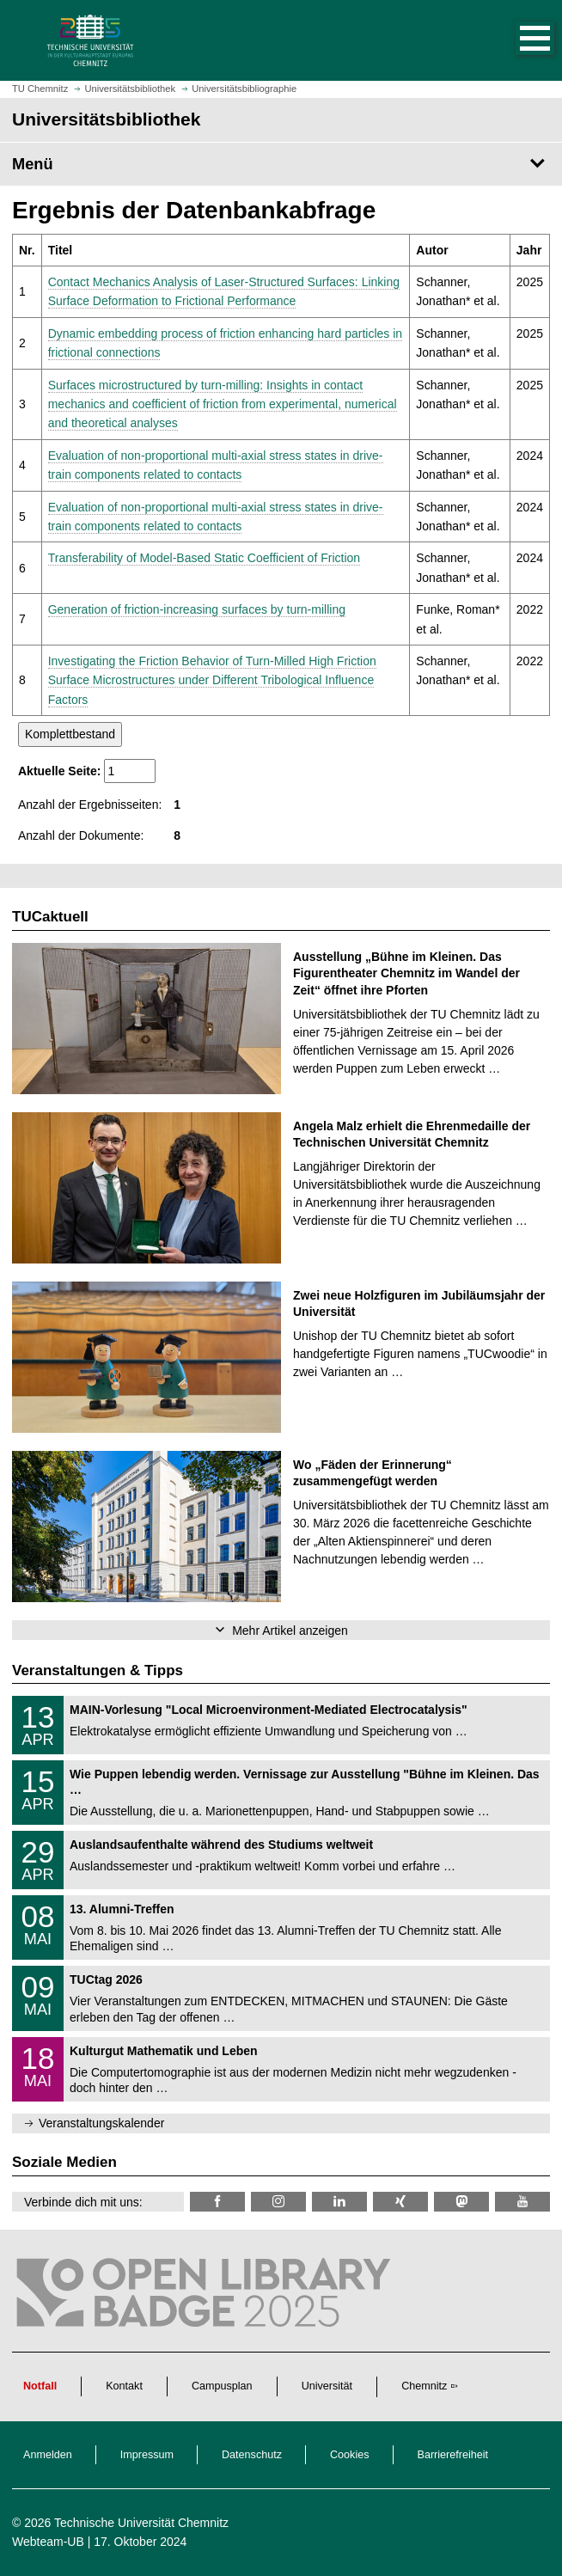  Describe the element at coordinates (196, 609) in the screenshot. I see `Generation of friction-increasing surfaces by turn-milling` at that location.